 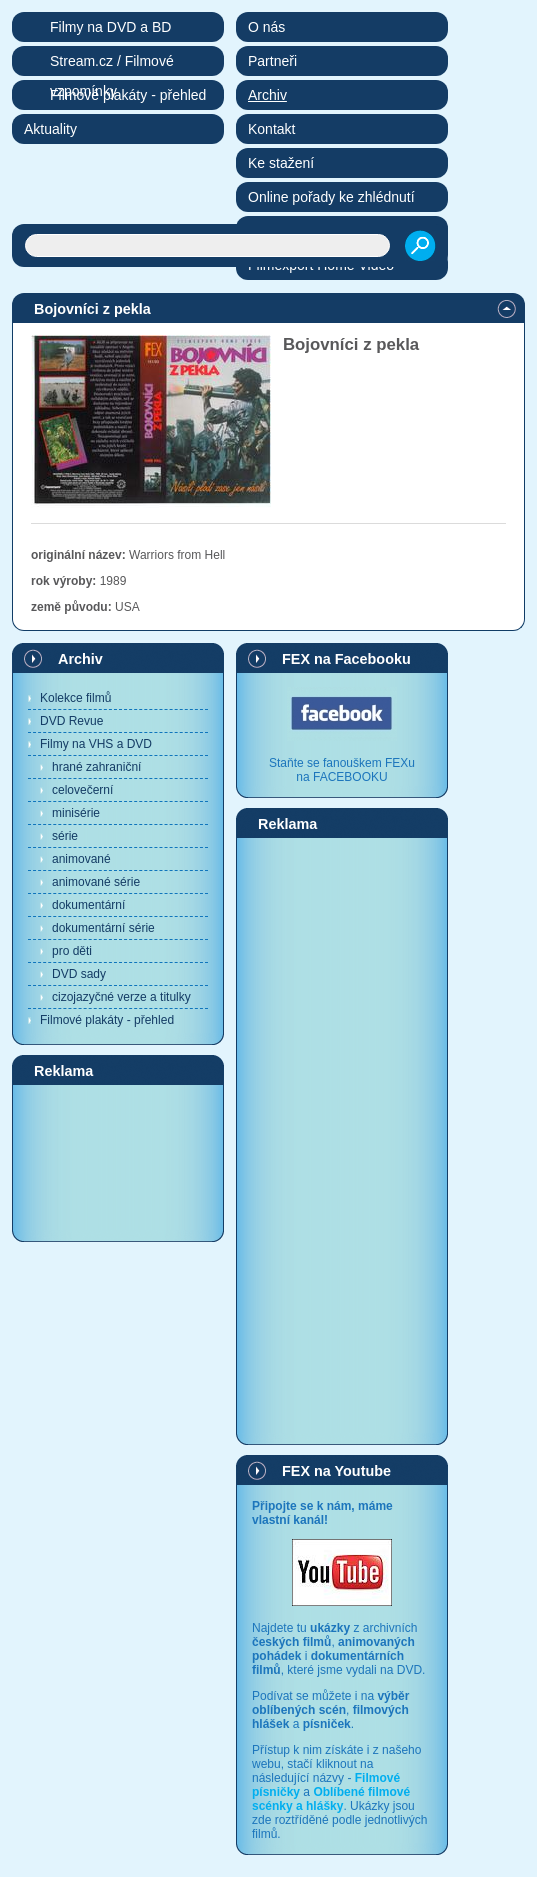 What do you see at coordinates (281, 163) in the screenshot?
I see `Ke stažení` at bounding box center [281, 163].